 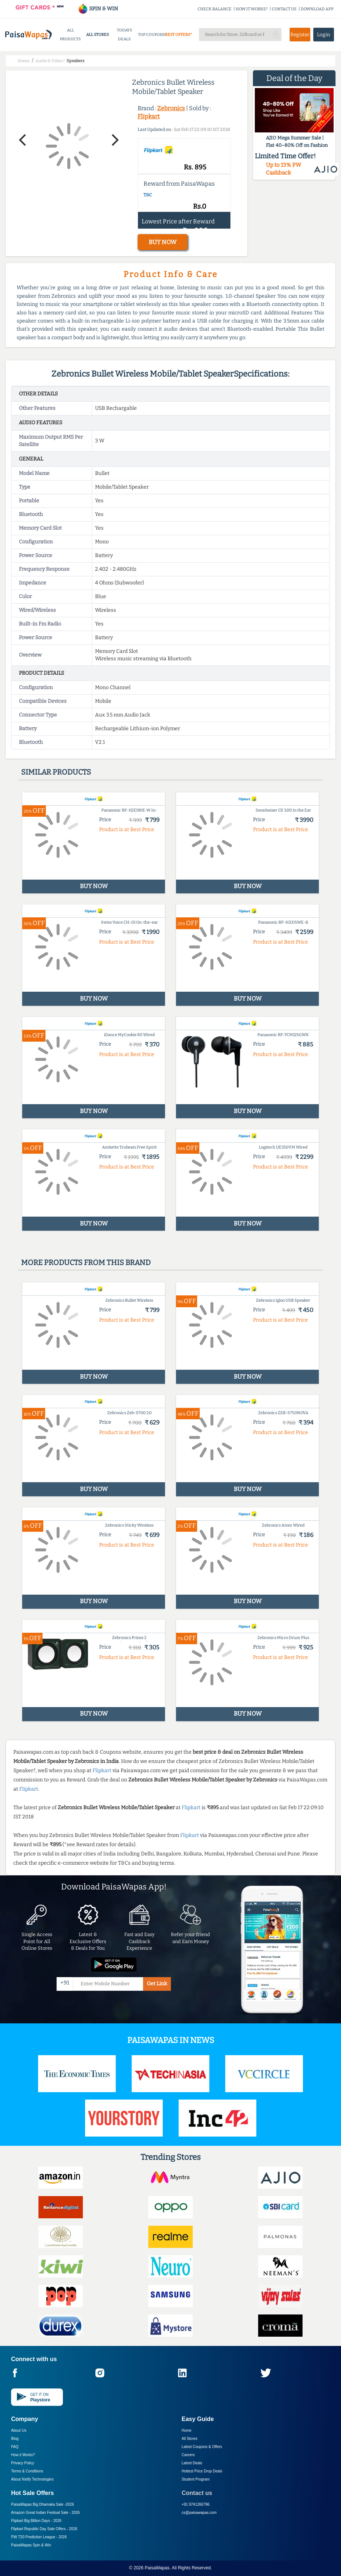 What do you see at coordinates (252, 9) in the screenshot?
I see `HOW IT WORKS?` at bounding box center [252, 9].